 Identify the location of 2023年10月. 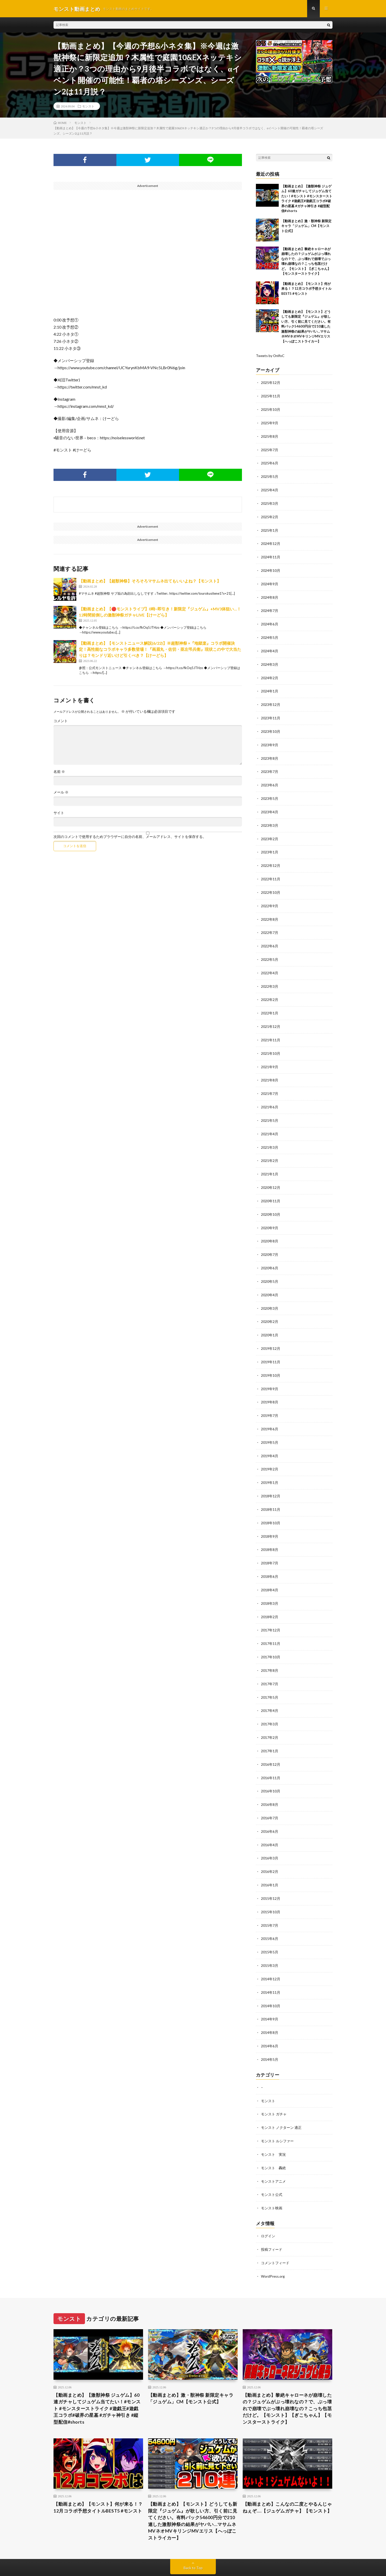
(270, 726).